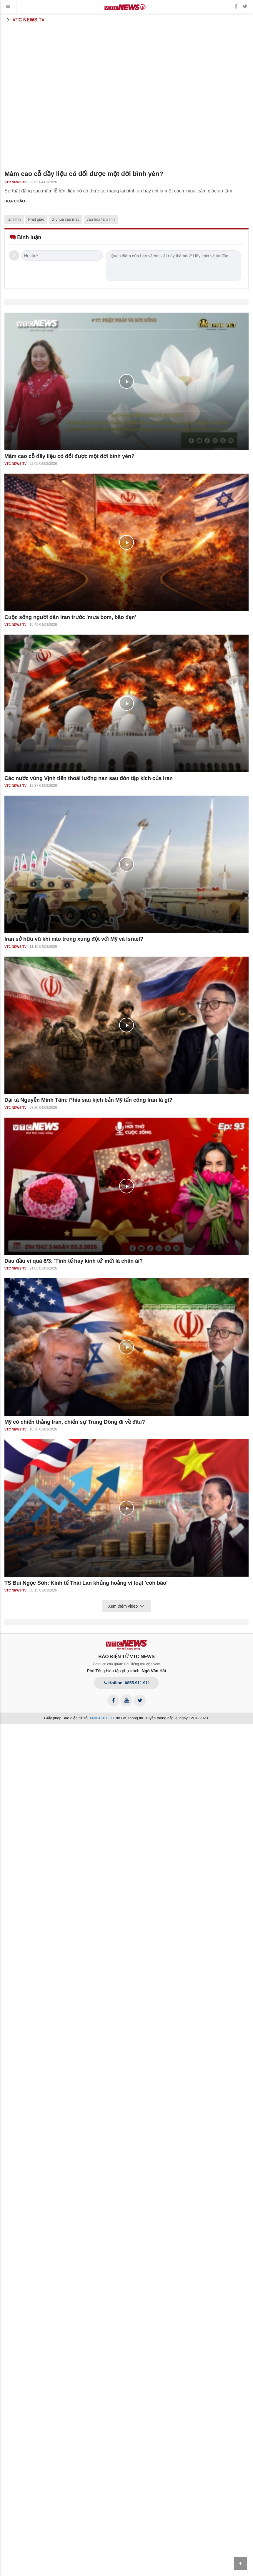  What do you see at coordinates (101, 219) in the screenshot?
I see `văn hóa tâm linh` at bounding box center [101, 219].